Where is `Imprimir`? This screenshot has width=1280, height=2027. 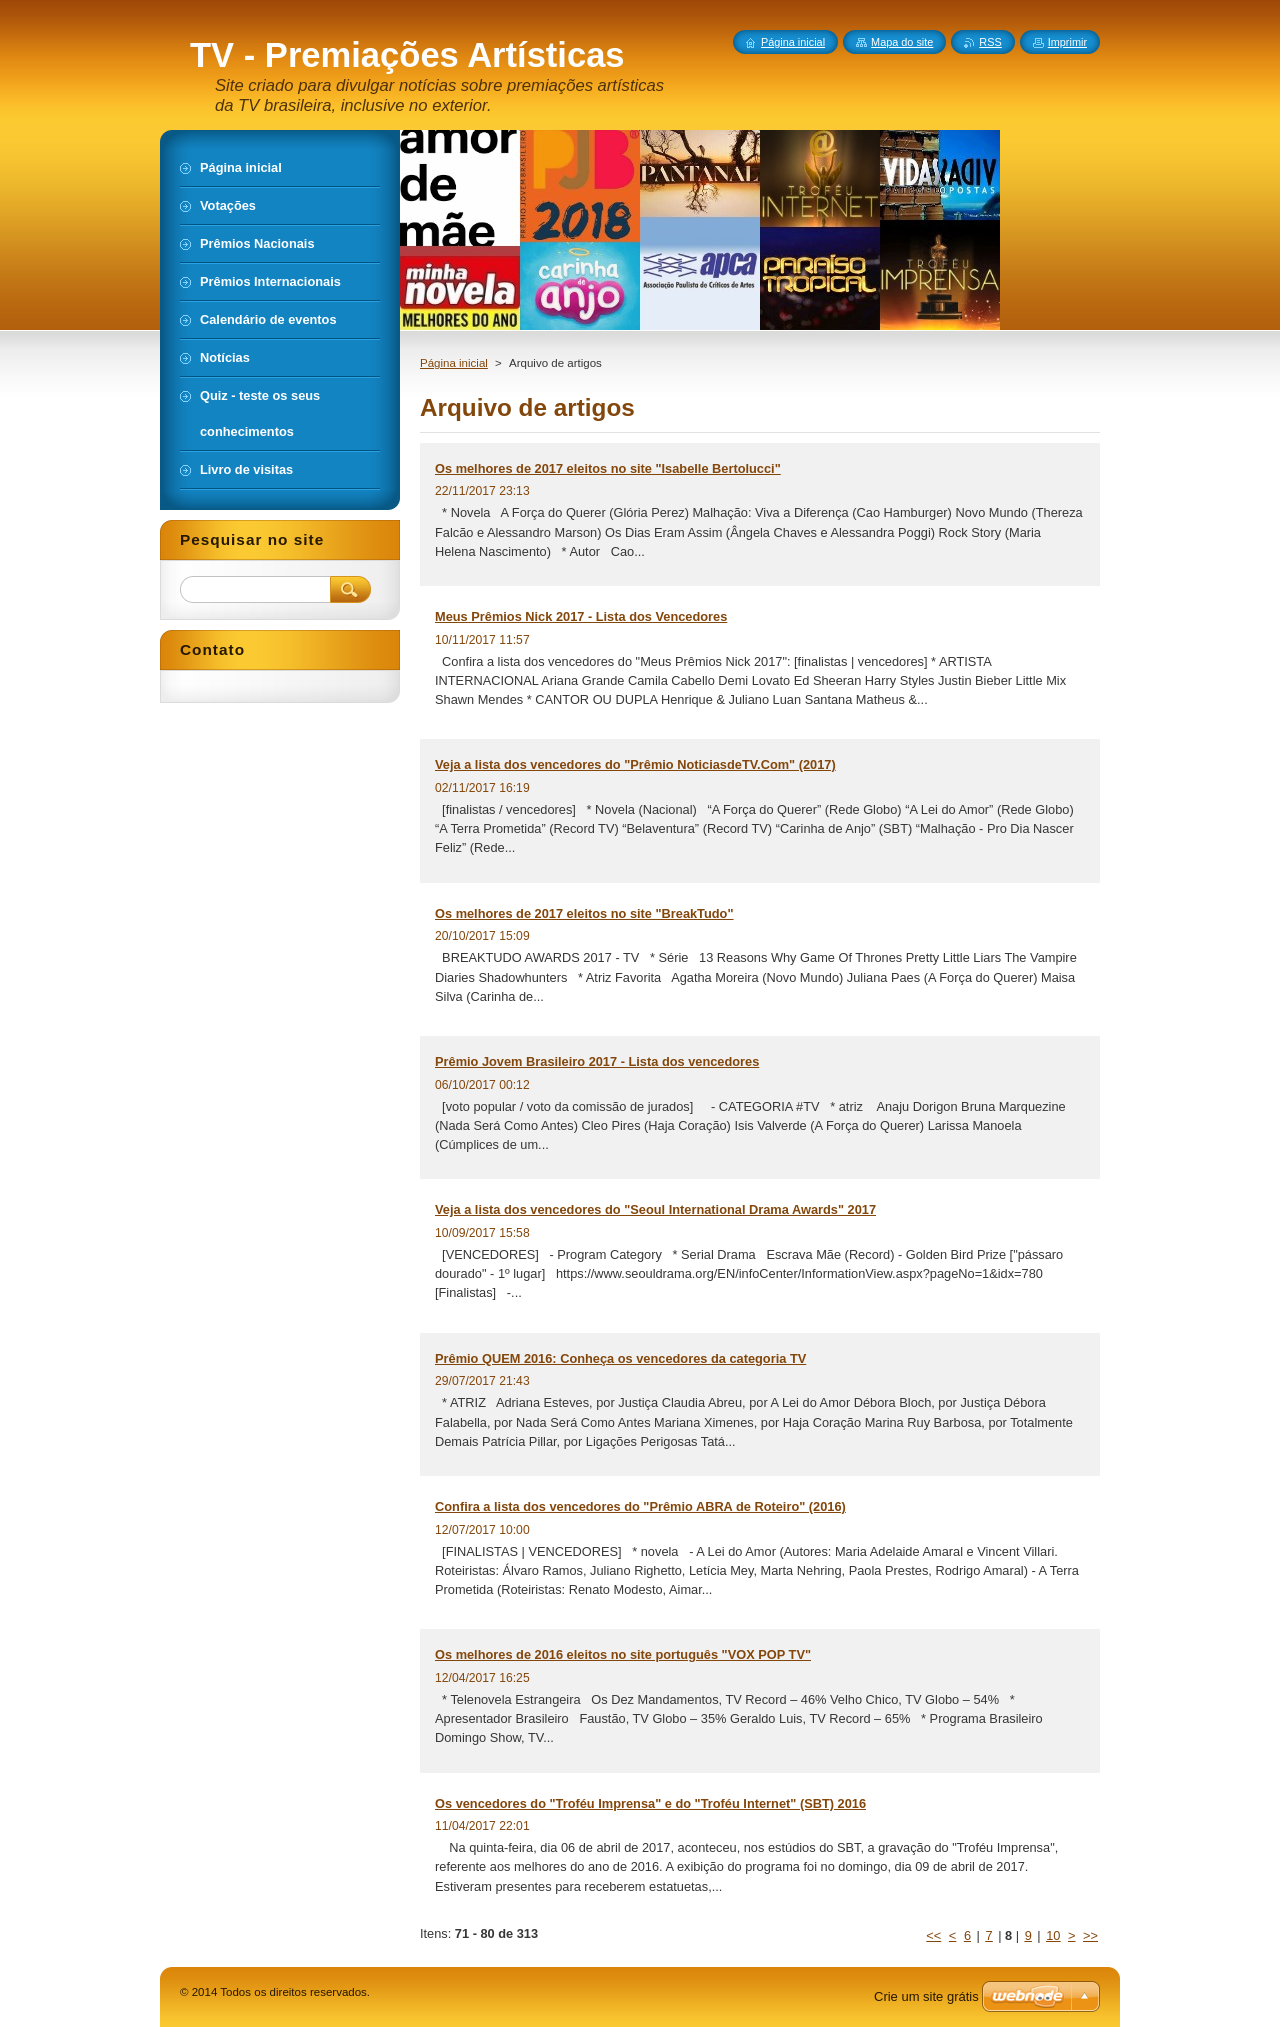
Imprimir is located at coordinates (1067, 42).